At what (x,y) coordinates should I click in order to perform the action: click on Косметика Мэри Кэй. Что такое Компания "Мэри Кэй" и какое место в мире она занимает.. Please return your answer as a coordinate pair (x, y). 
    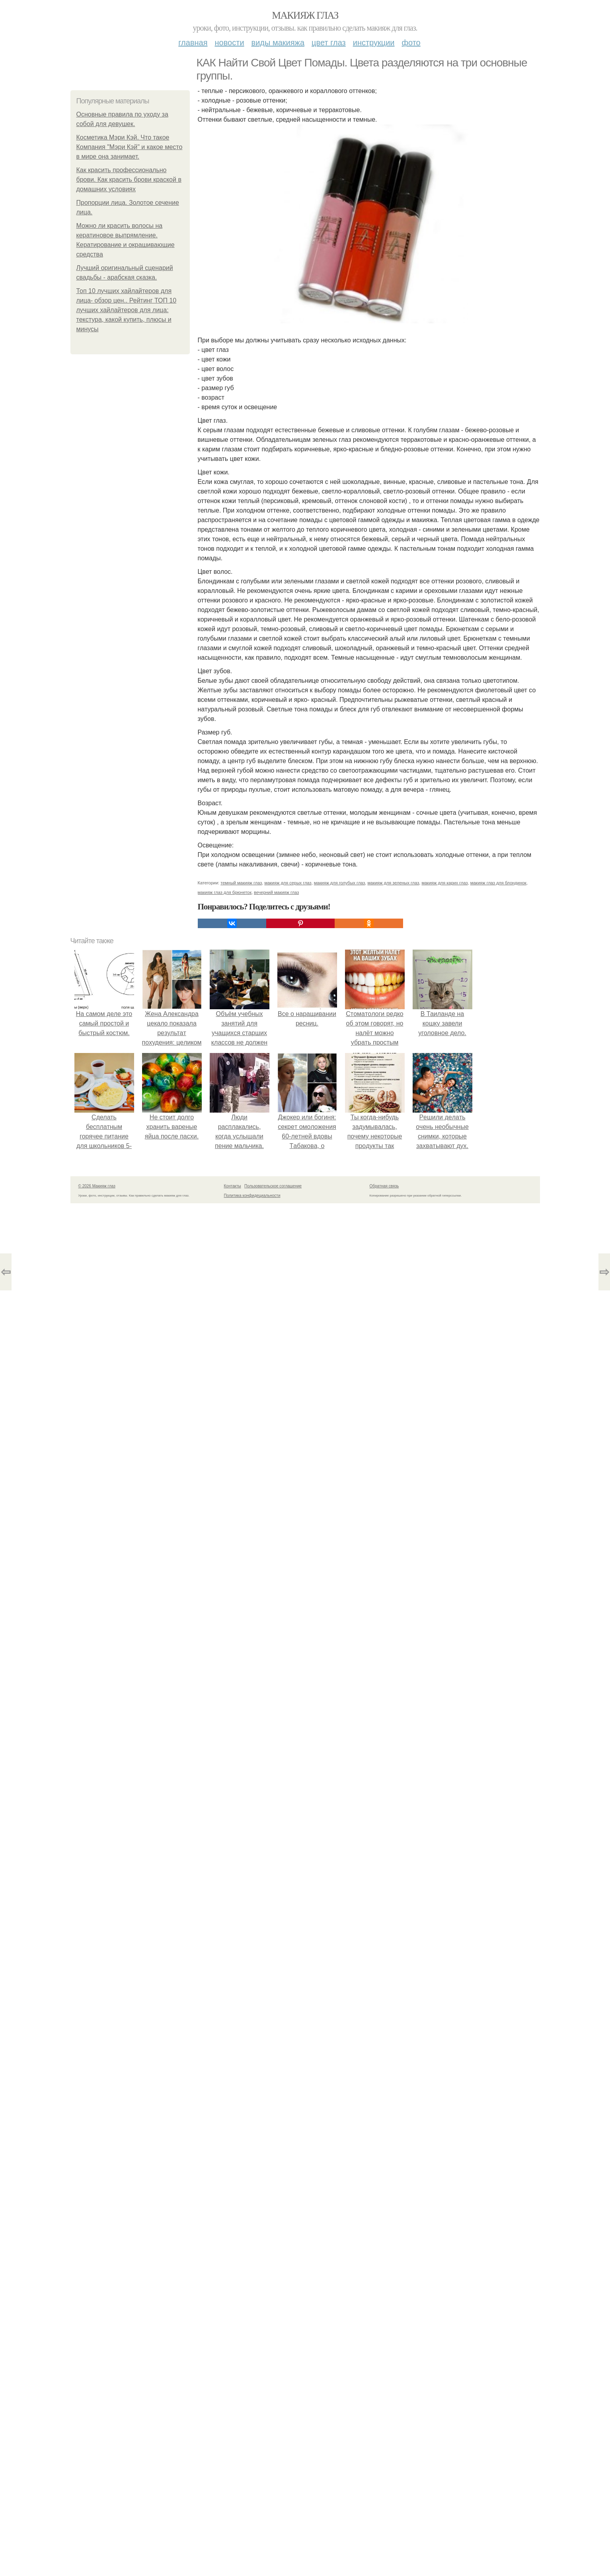
    Looking at the image, I should click on (129, 147).